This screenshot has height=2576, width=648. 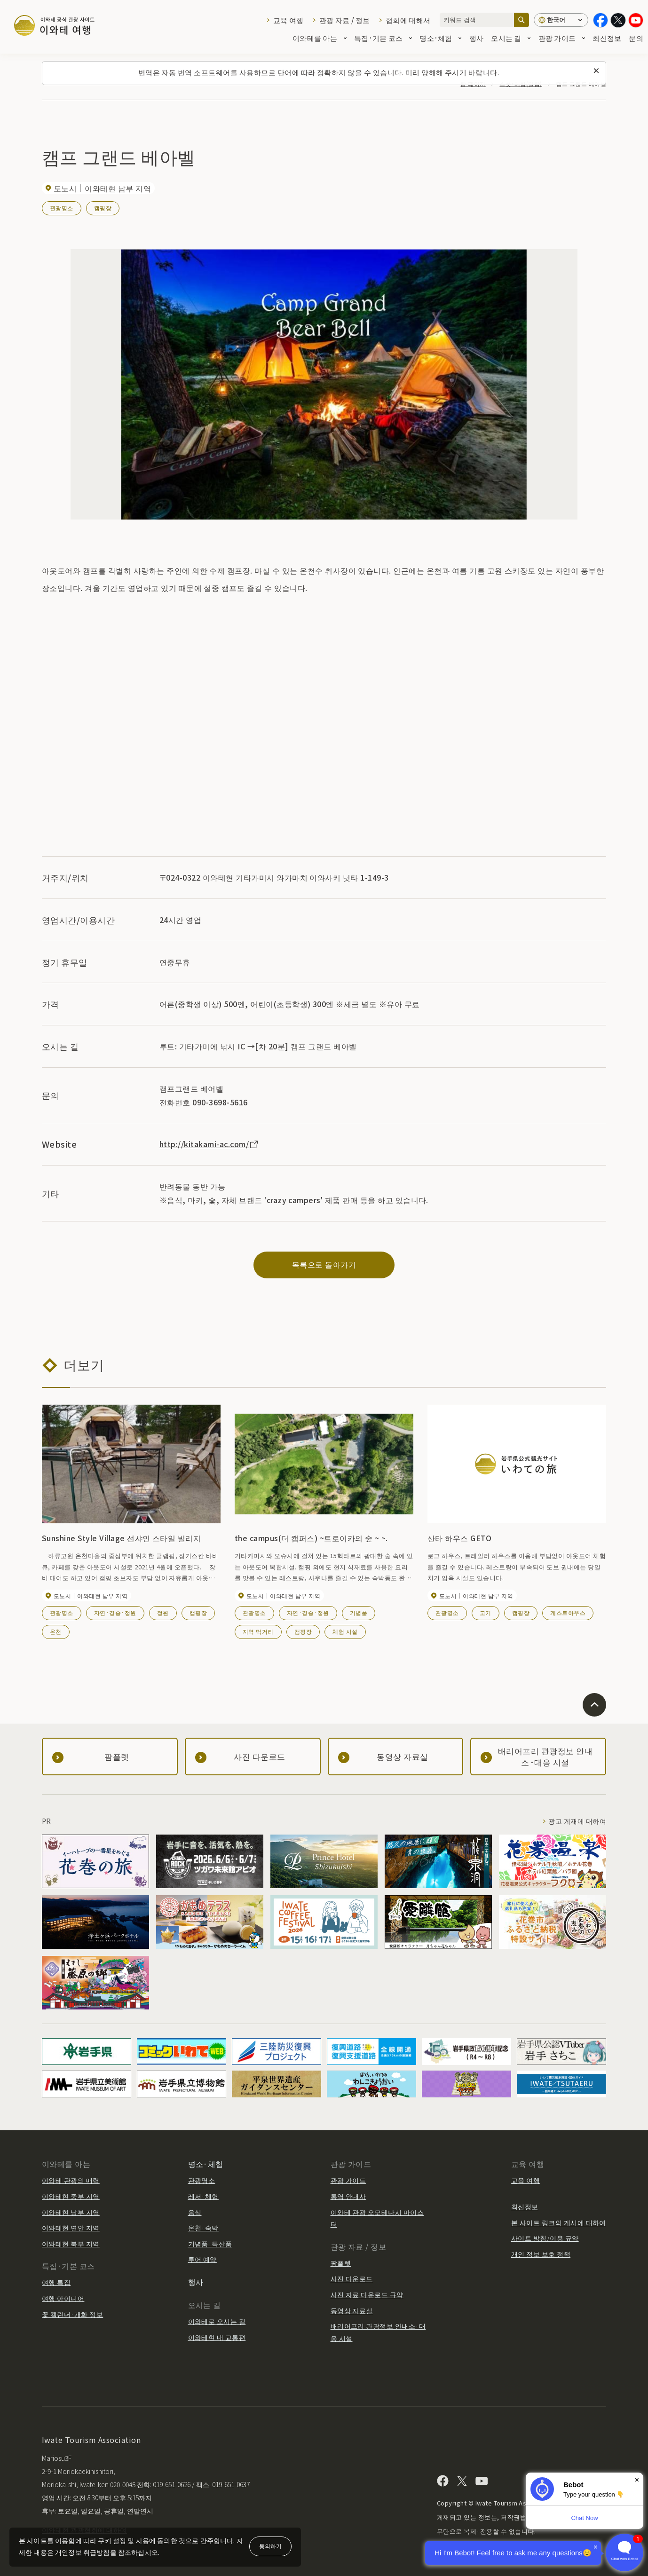 I want to click on 이와테현 연안 지역, so click(x=71, y=2227).